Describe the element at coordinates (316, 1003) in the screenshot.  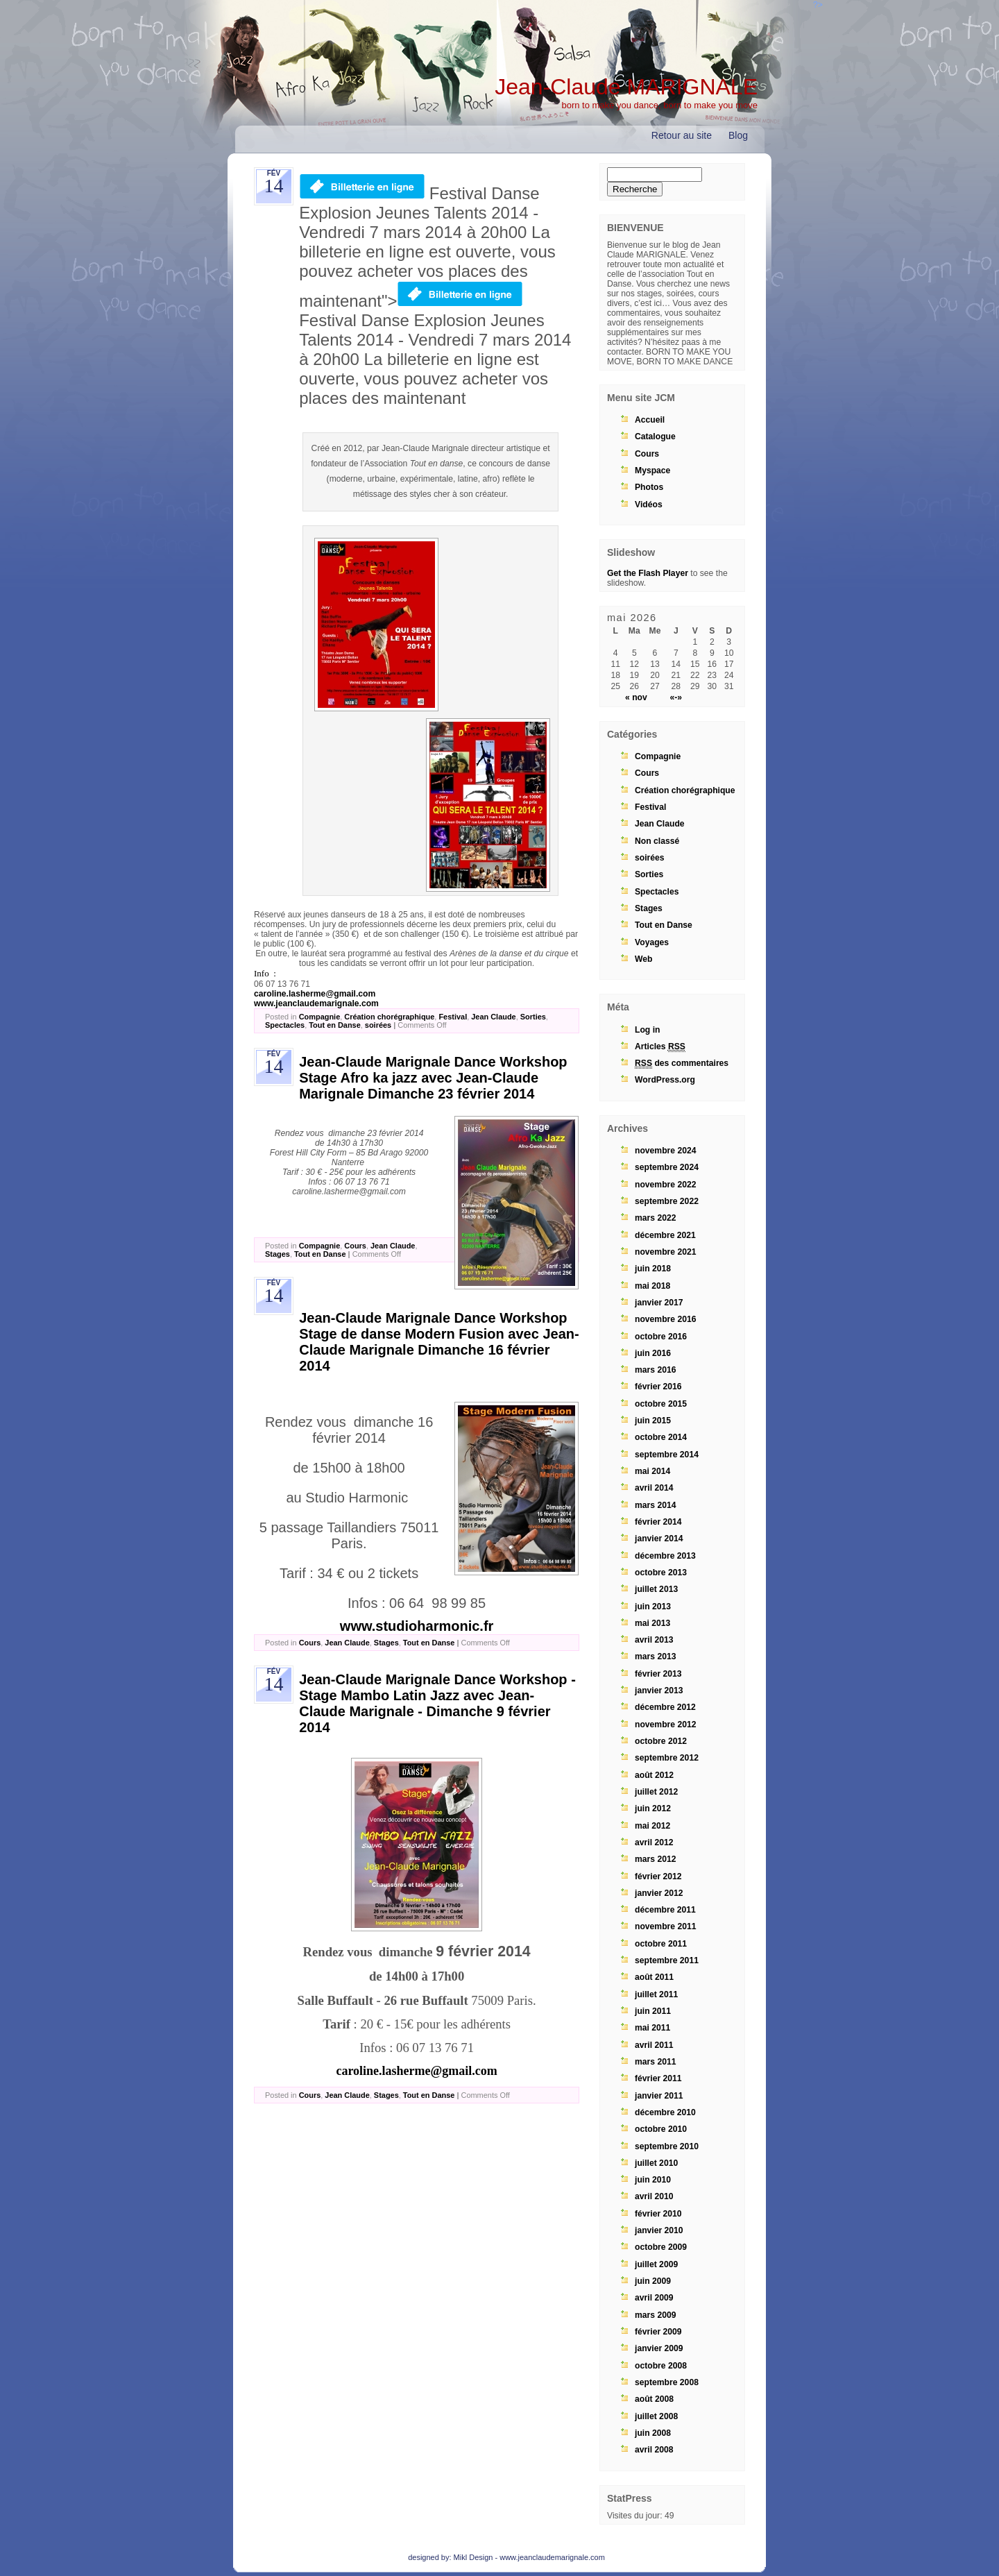
I see `www.jeanclaudemarignale.com` at that location.